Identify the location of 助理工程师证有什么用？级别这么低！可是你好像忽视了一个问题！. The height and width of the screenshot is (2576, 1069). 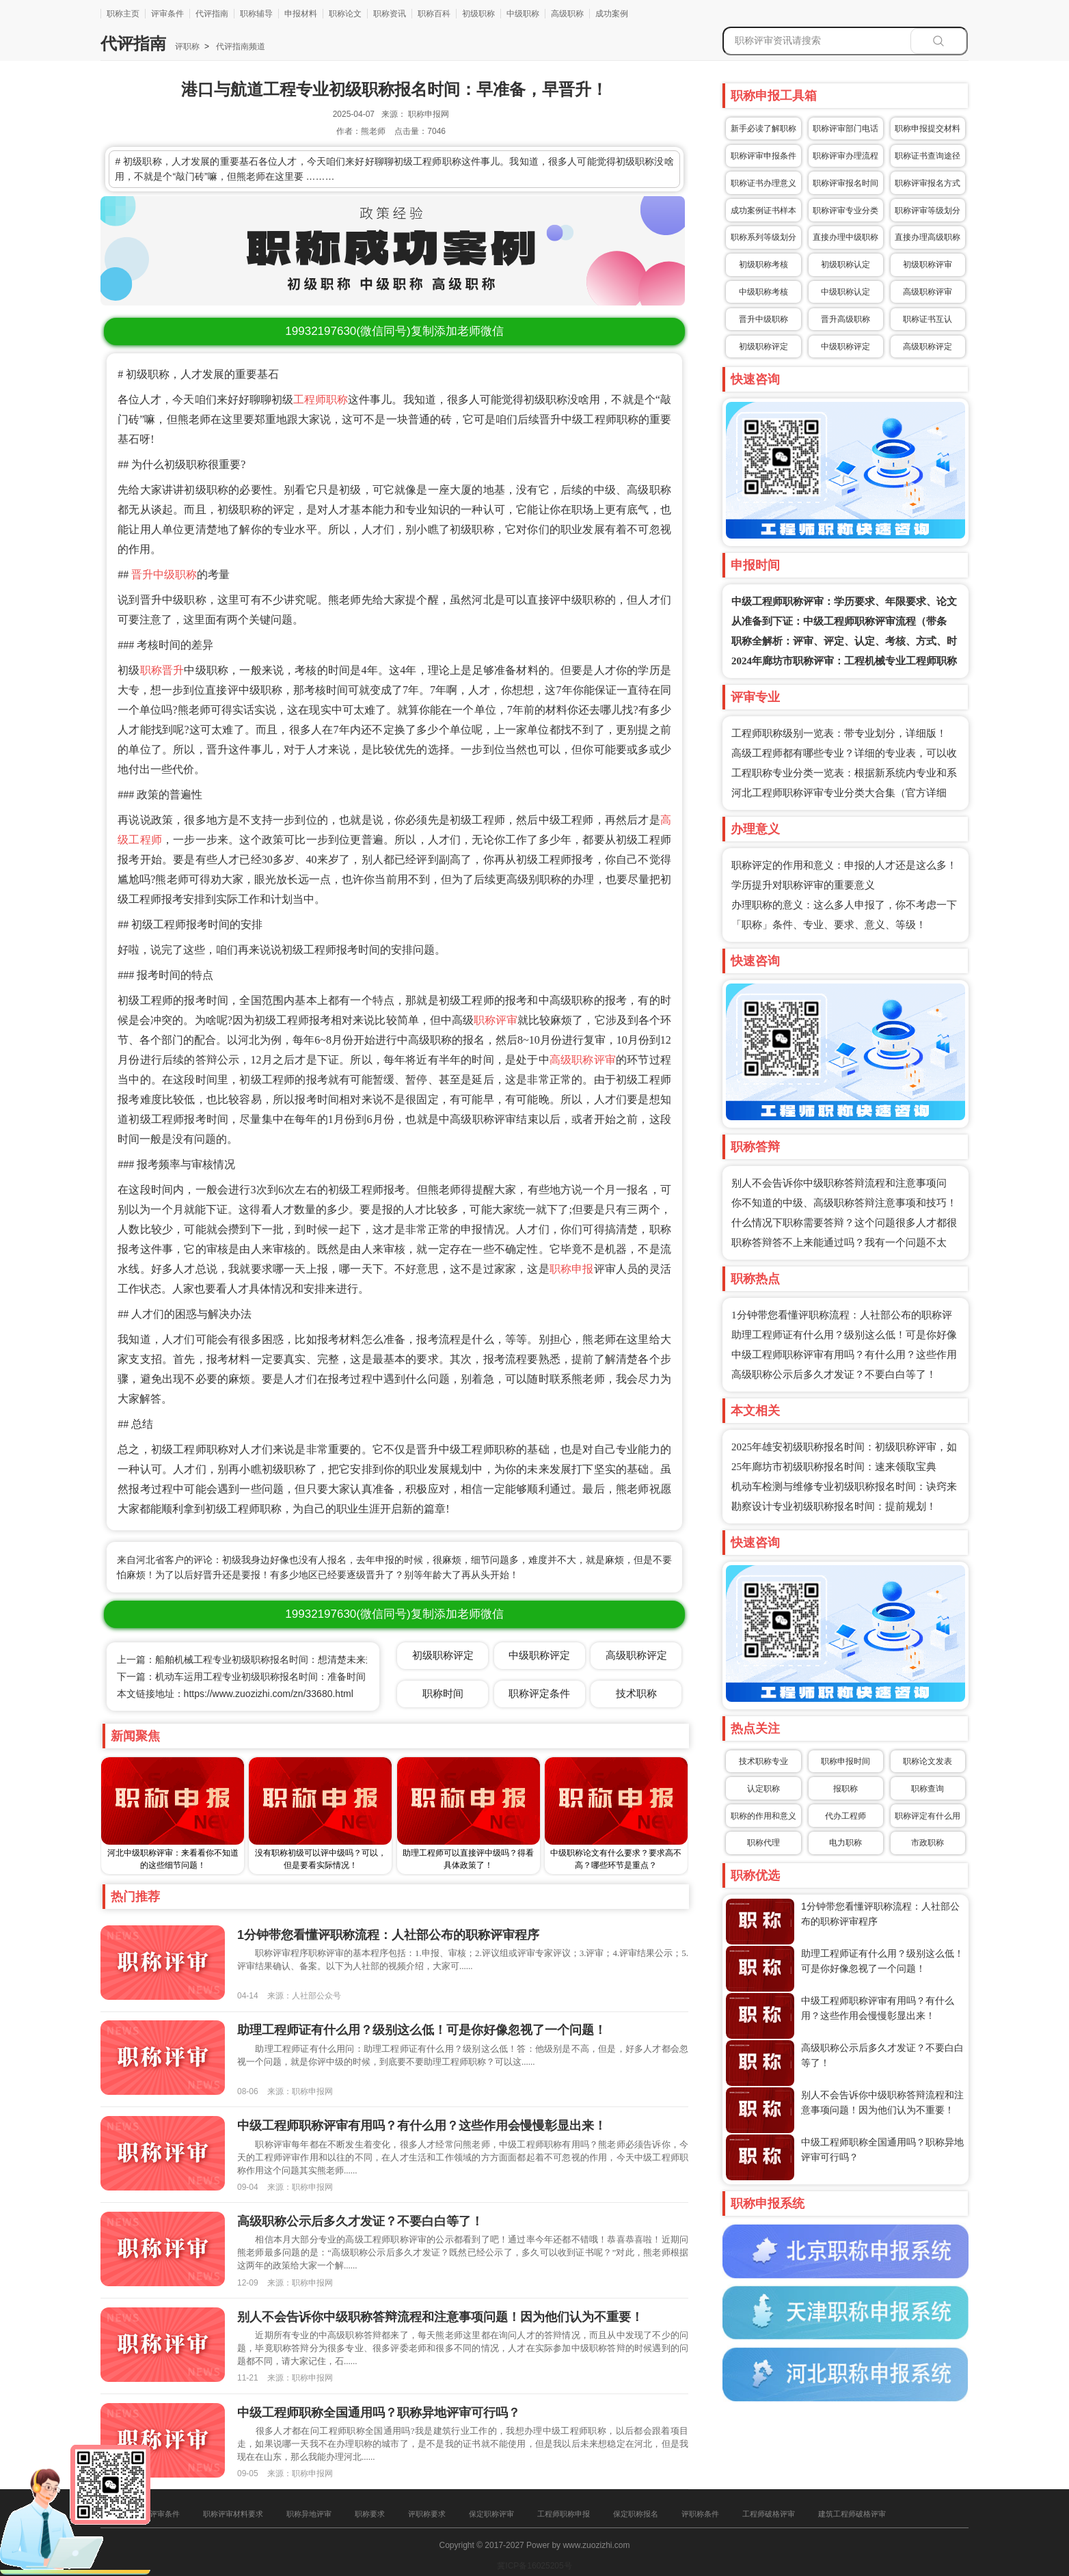
(421, 2030).